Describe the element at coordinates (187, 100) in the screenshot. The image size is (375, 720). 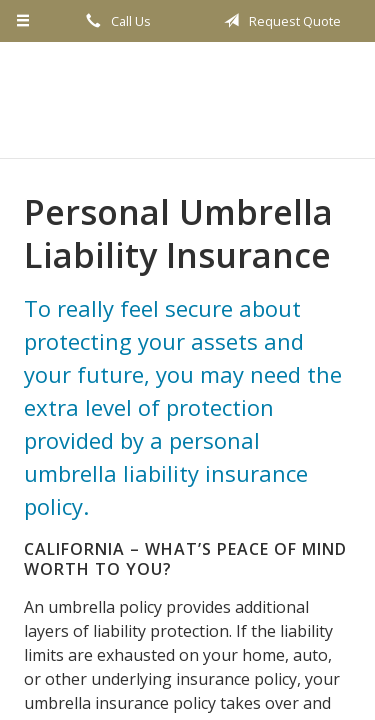
I see `Secure West Insurance Marketing, Inc.` at that location.